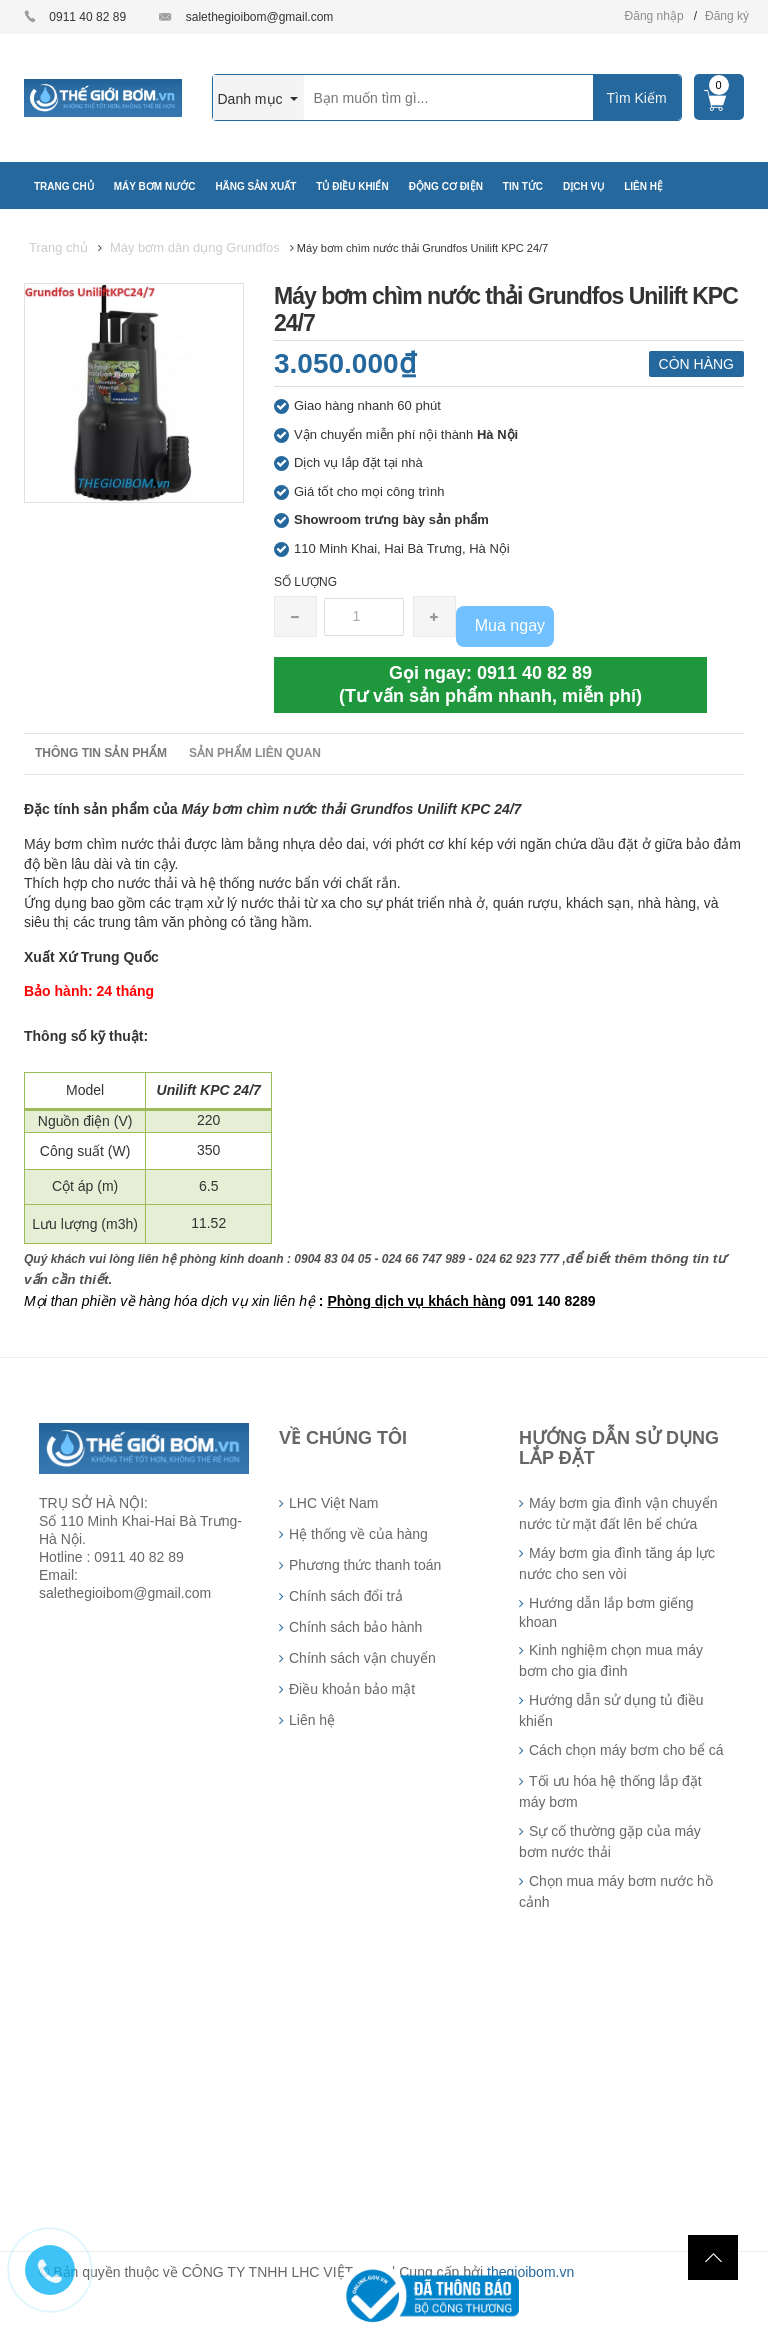  What do you see at coordinates (365, 1565) in the screenshot?
I see `Phương thức thanh toán` at bounding box center [365, 1565].